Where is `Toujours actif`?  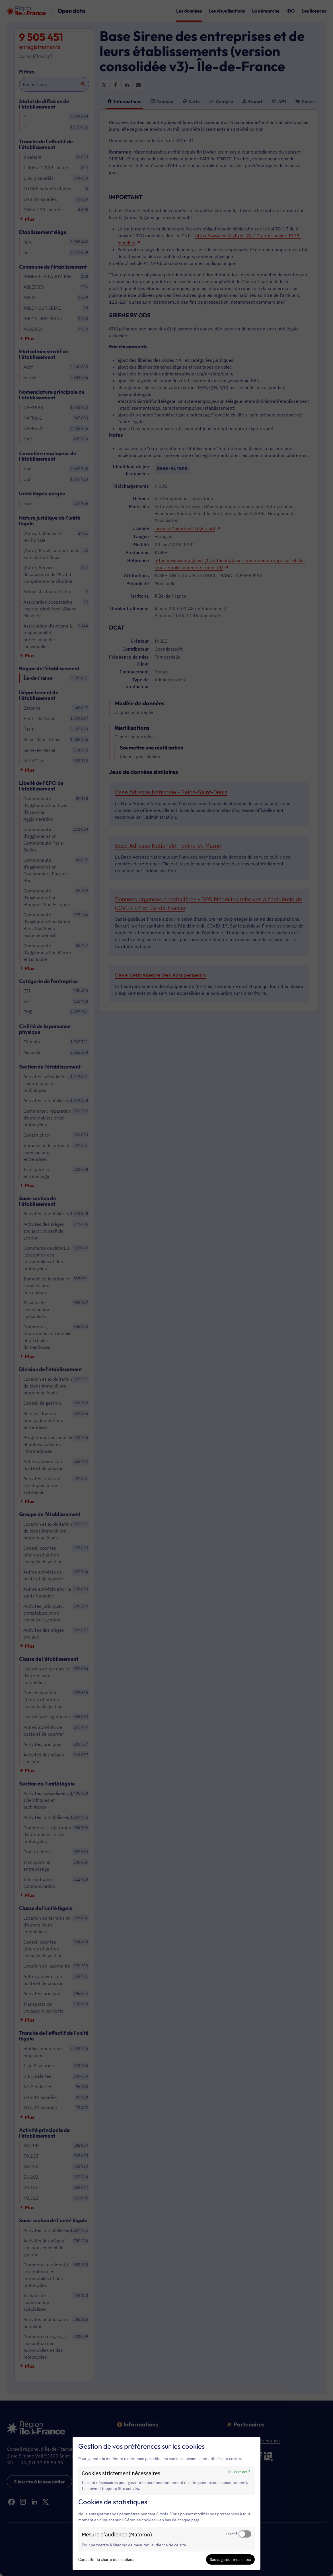
Toujours actif is located at coordinates (239, 2471).